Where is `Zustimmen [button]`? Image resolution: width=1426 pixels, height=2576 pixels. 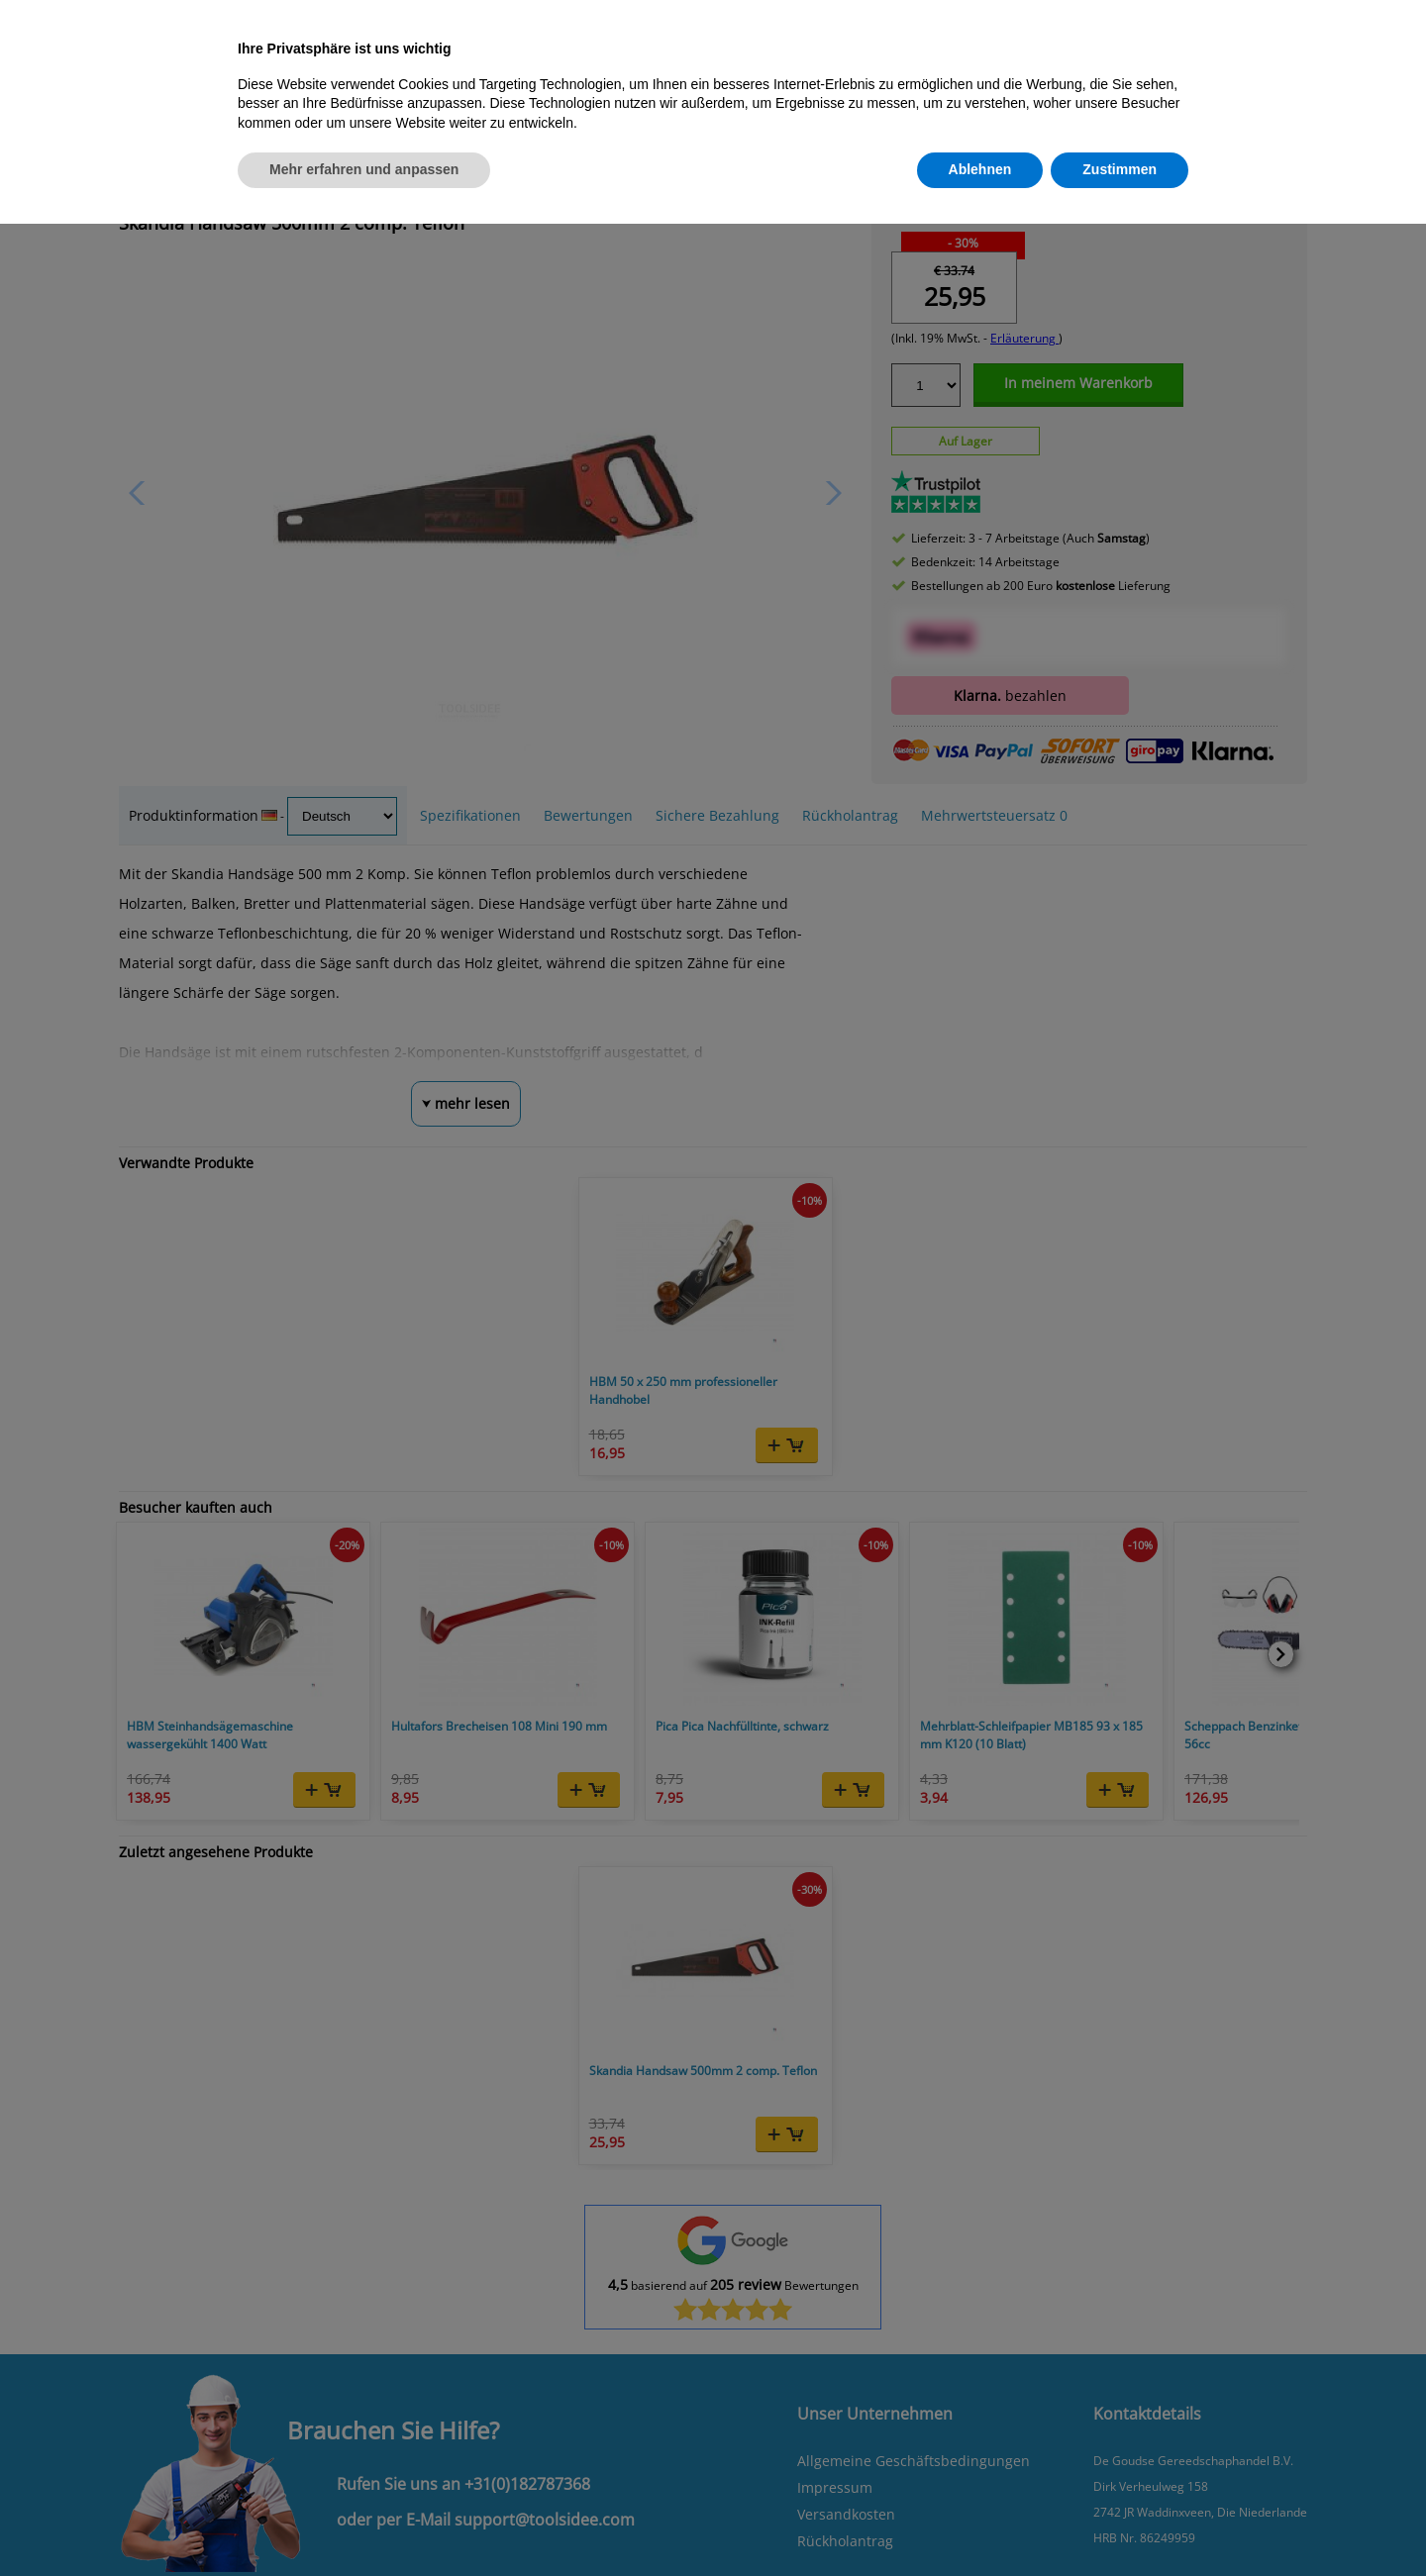
Zustimmen [button] is located at coordinates (1119, 169).